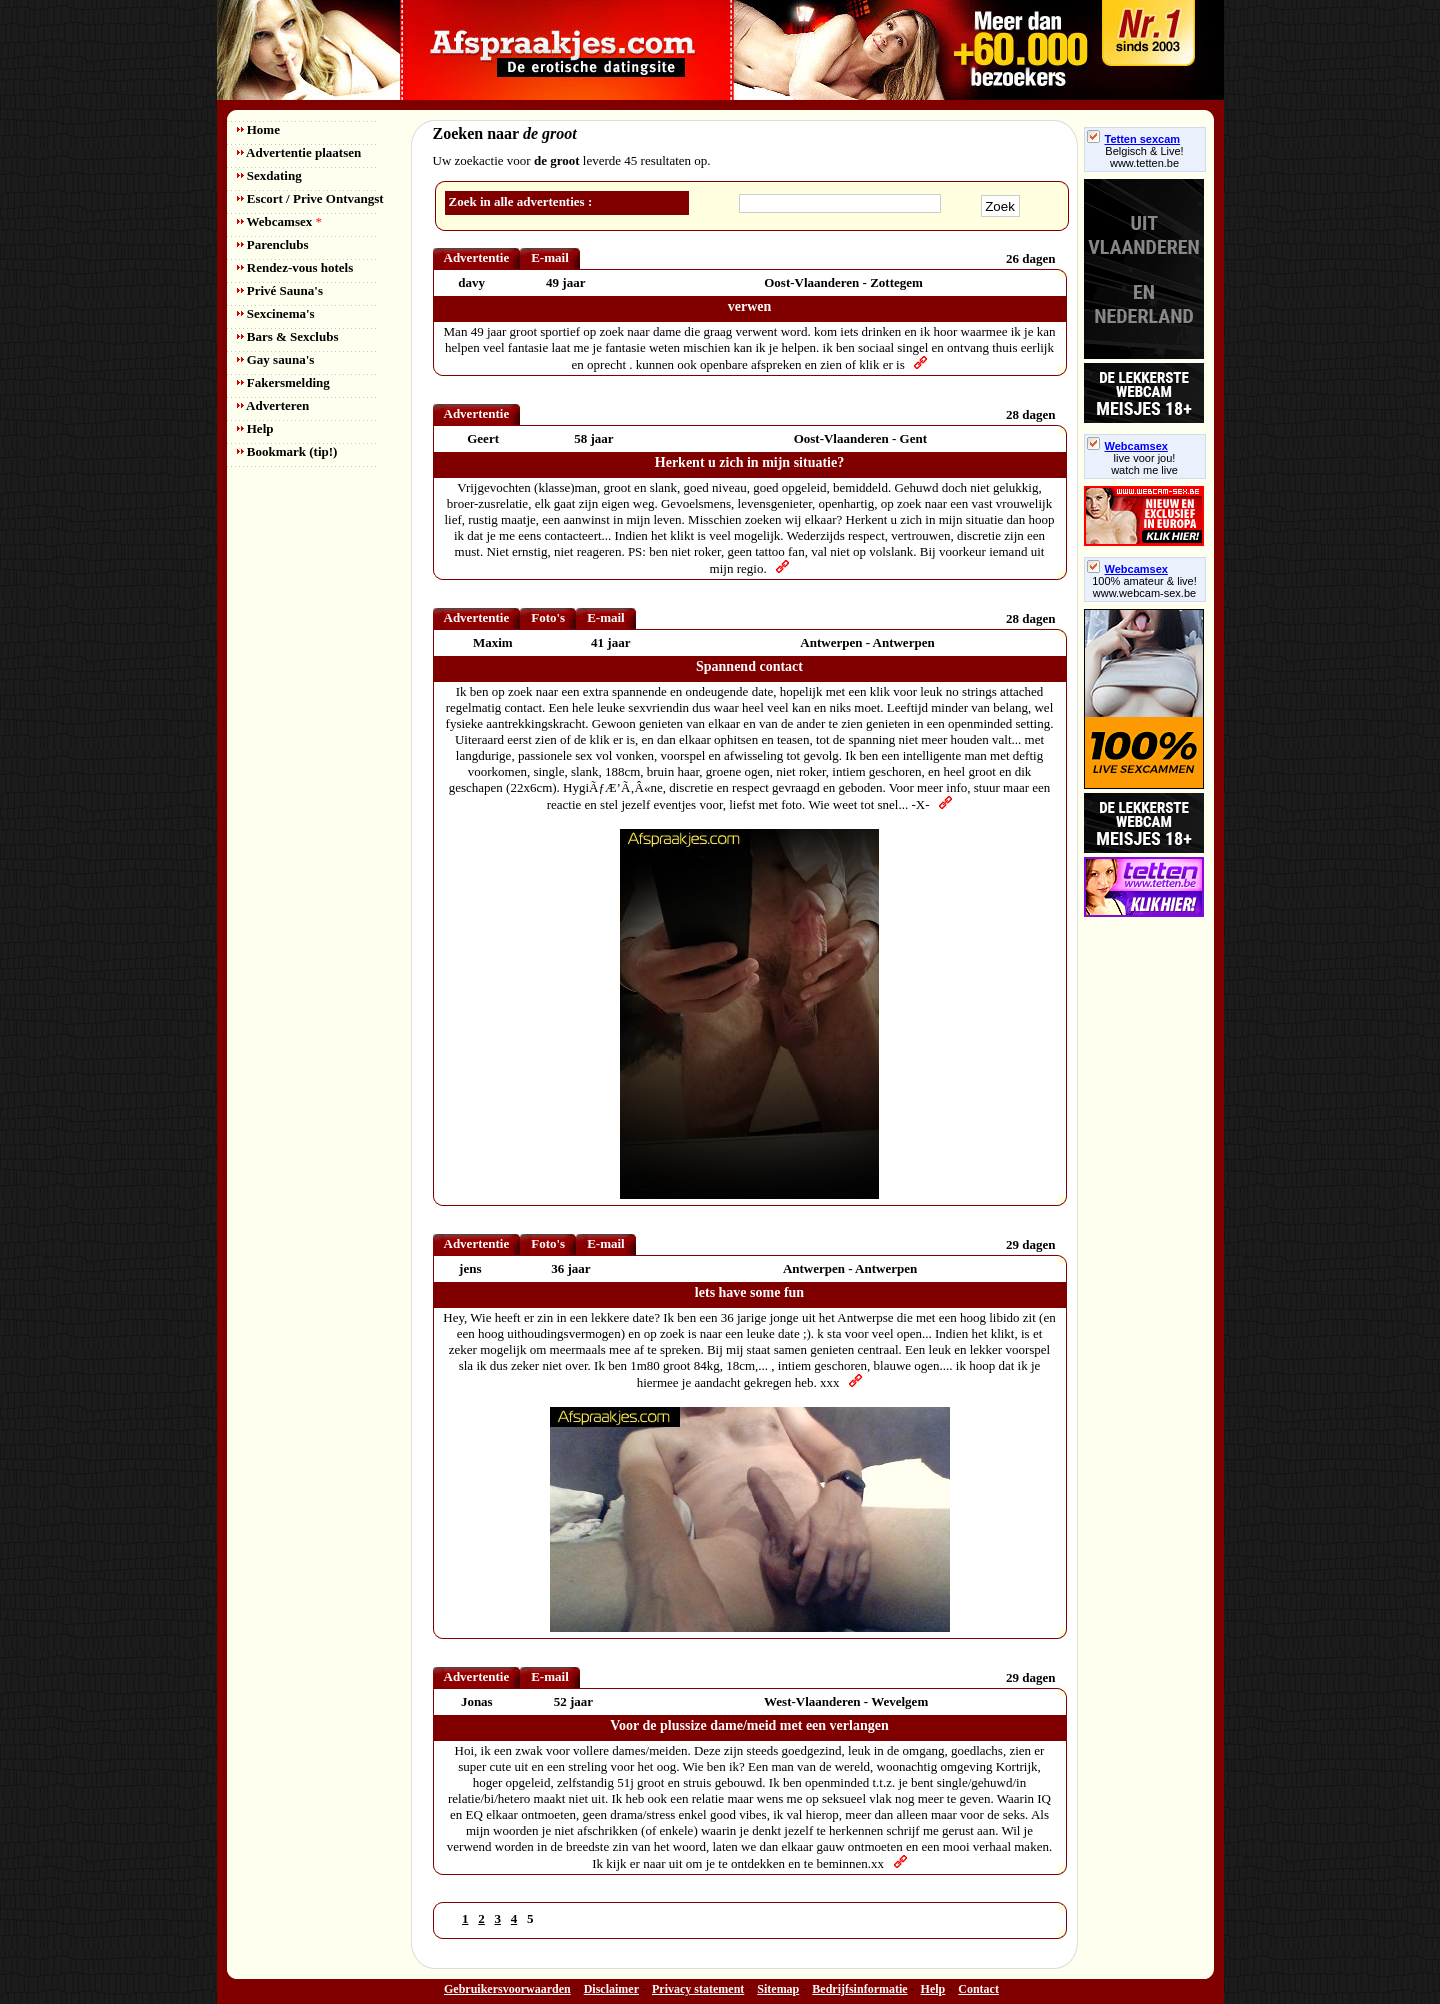 The height and width of the screenshot is (2004, 1440). I want to click on Bedrijfsinformatie, so click(859, 1989).